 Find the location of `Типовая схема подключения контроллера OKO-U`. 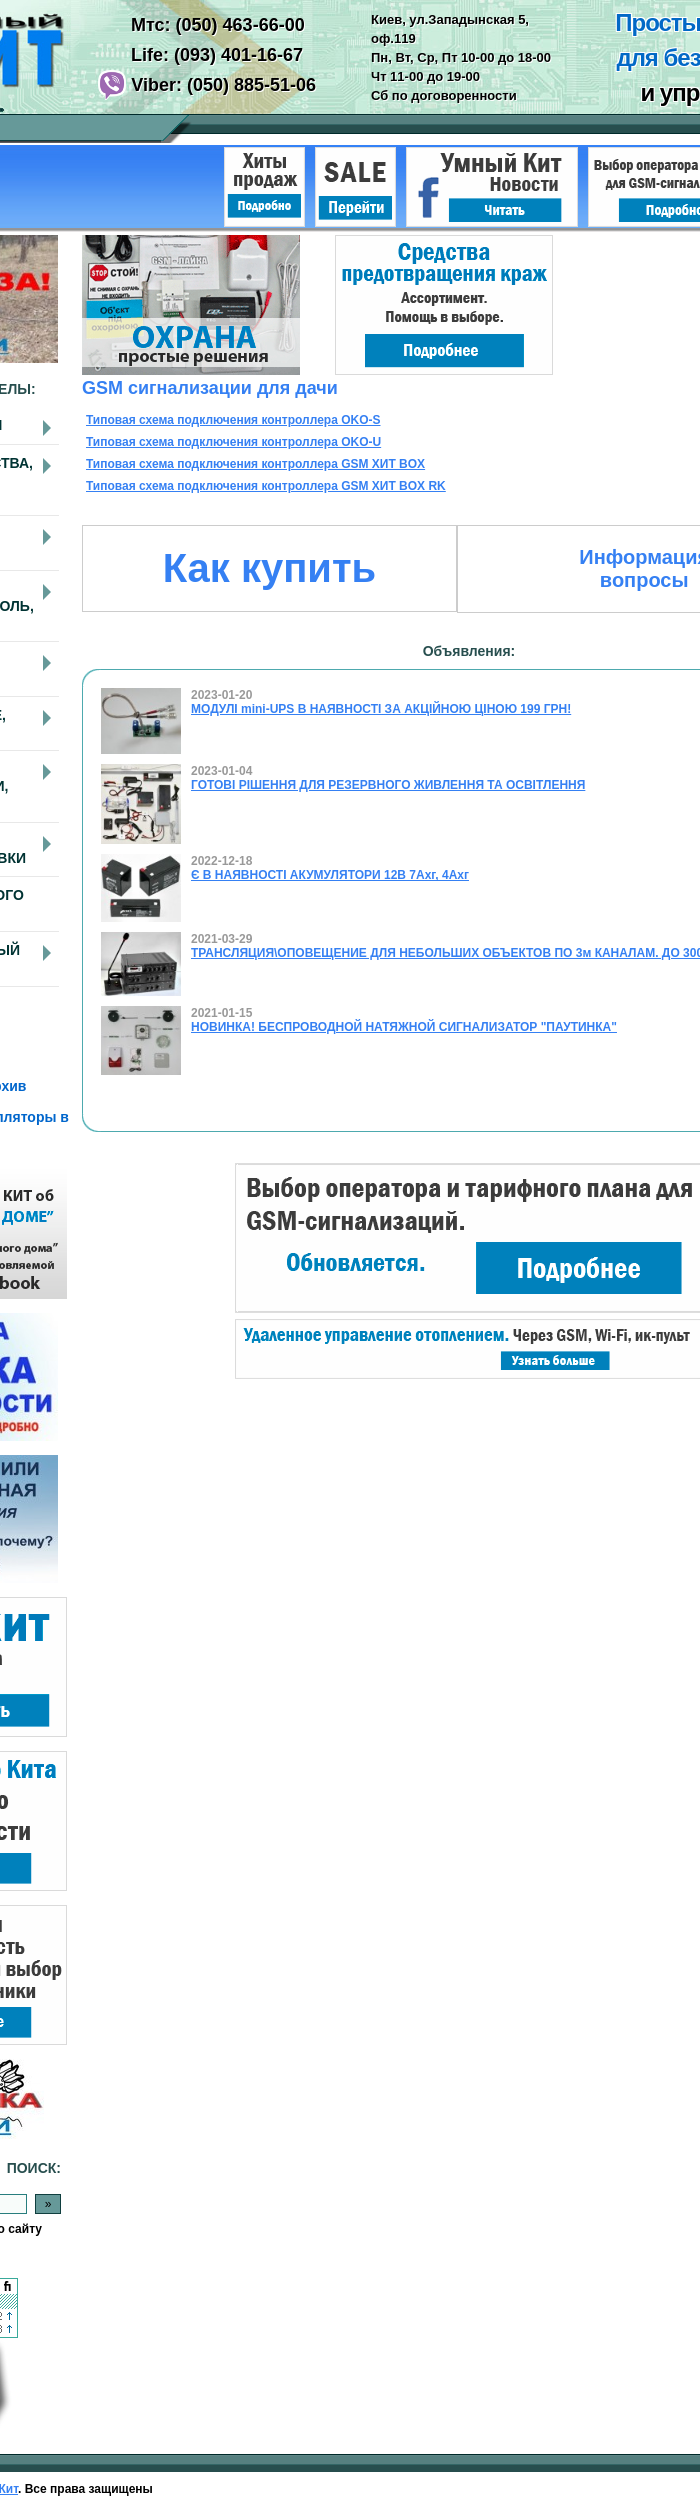

Типовая схема подключения контроллера OKO-U is located at coordinates (233, 442).